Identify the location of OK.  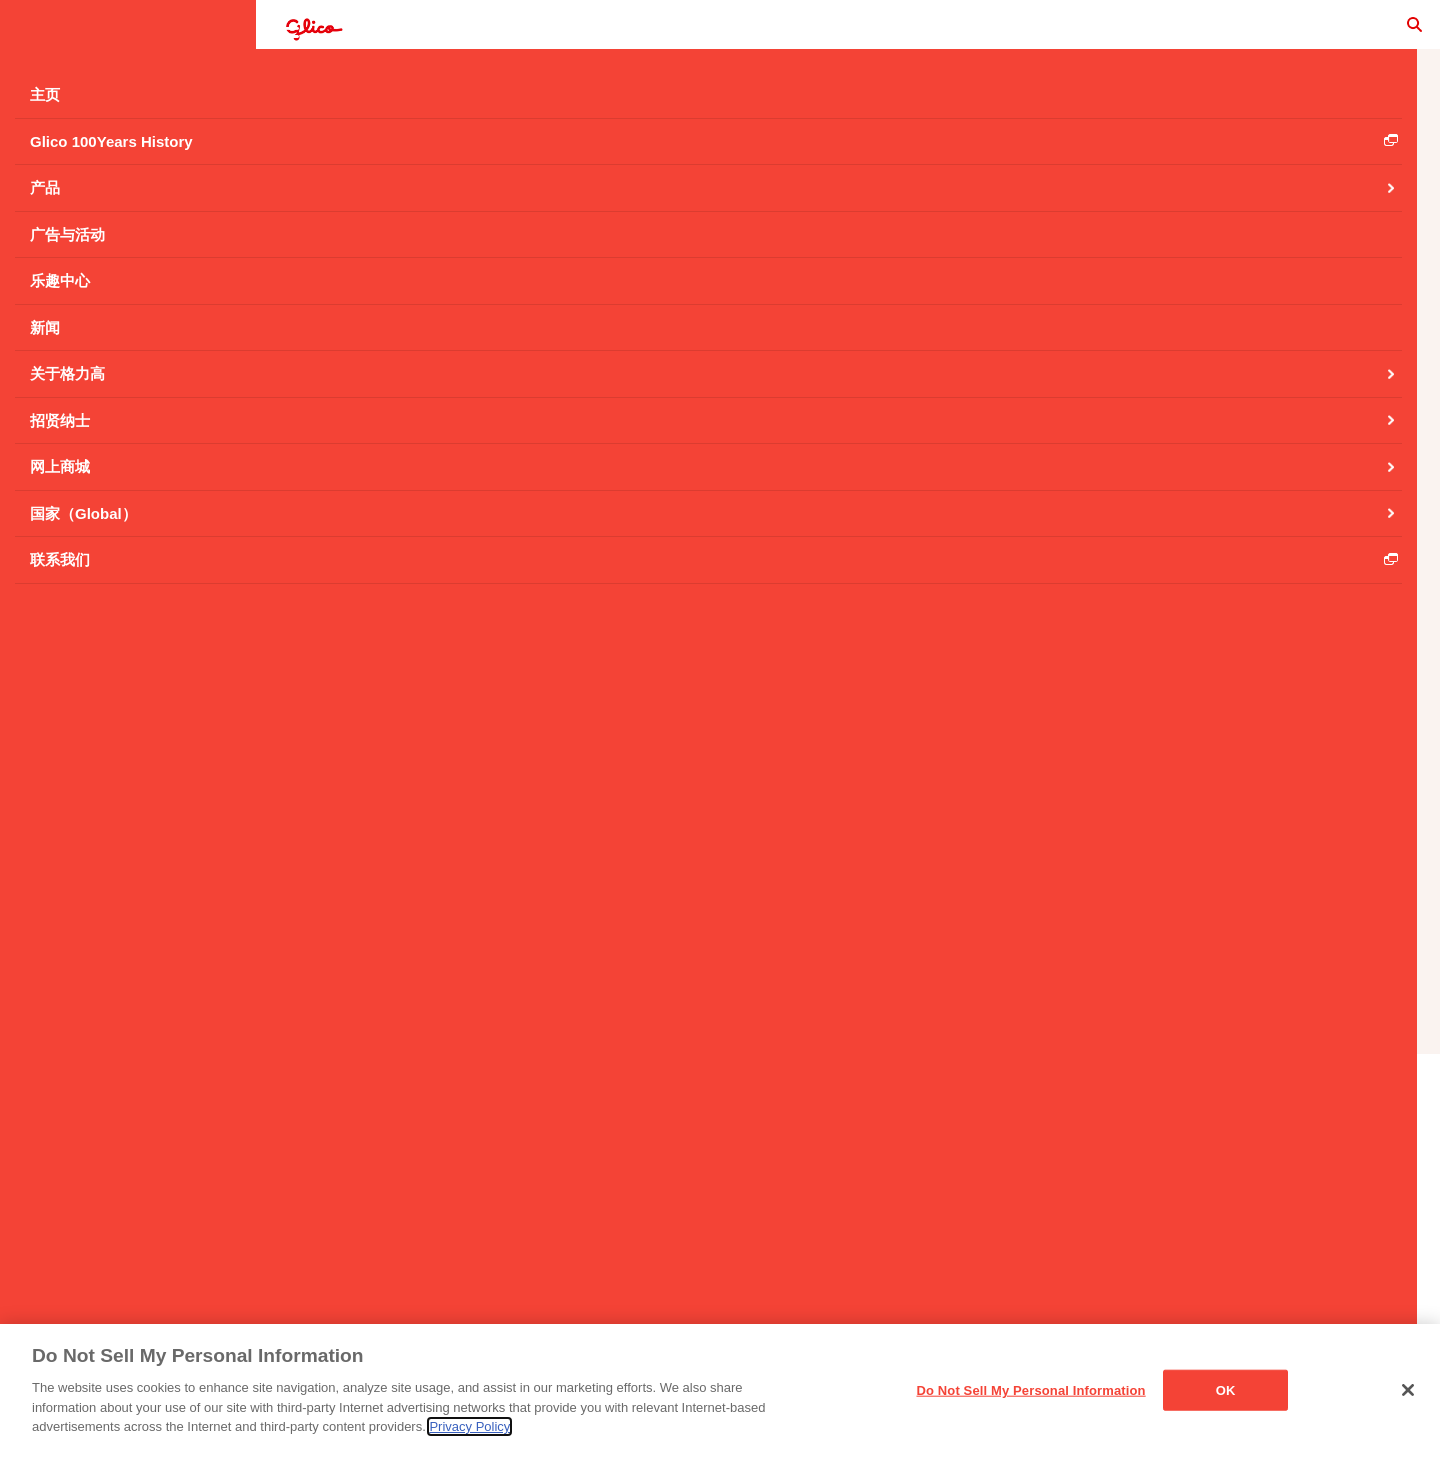
(1226, 1390).